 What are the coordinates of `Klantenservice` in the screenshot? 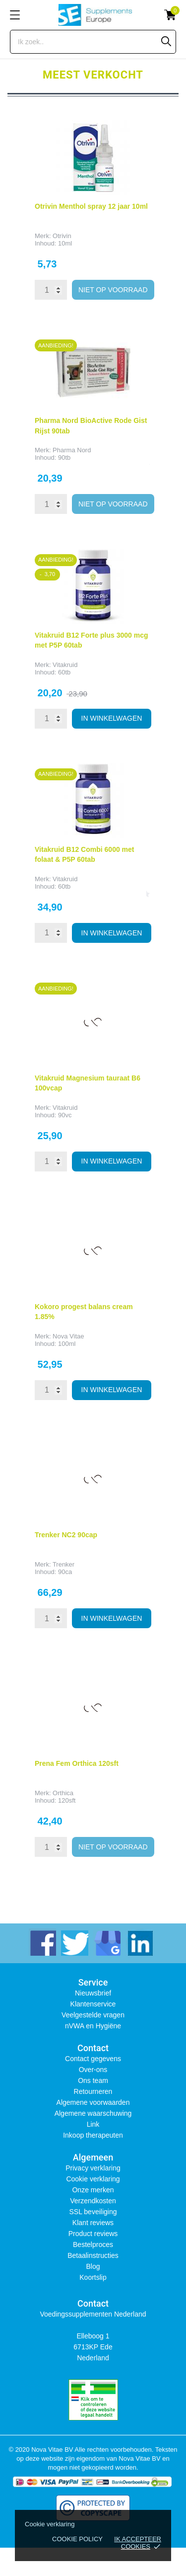 It's located at (93, 2004).